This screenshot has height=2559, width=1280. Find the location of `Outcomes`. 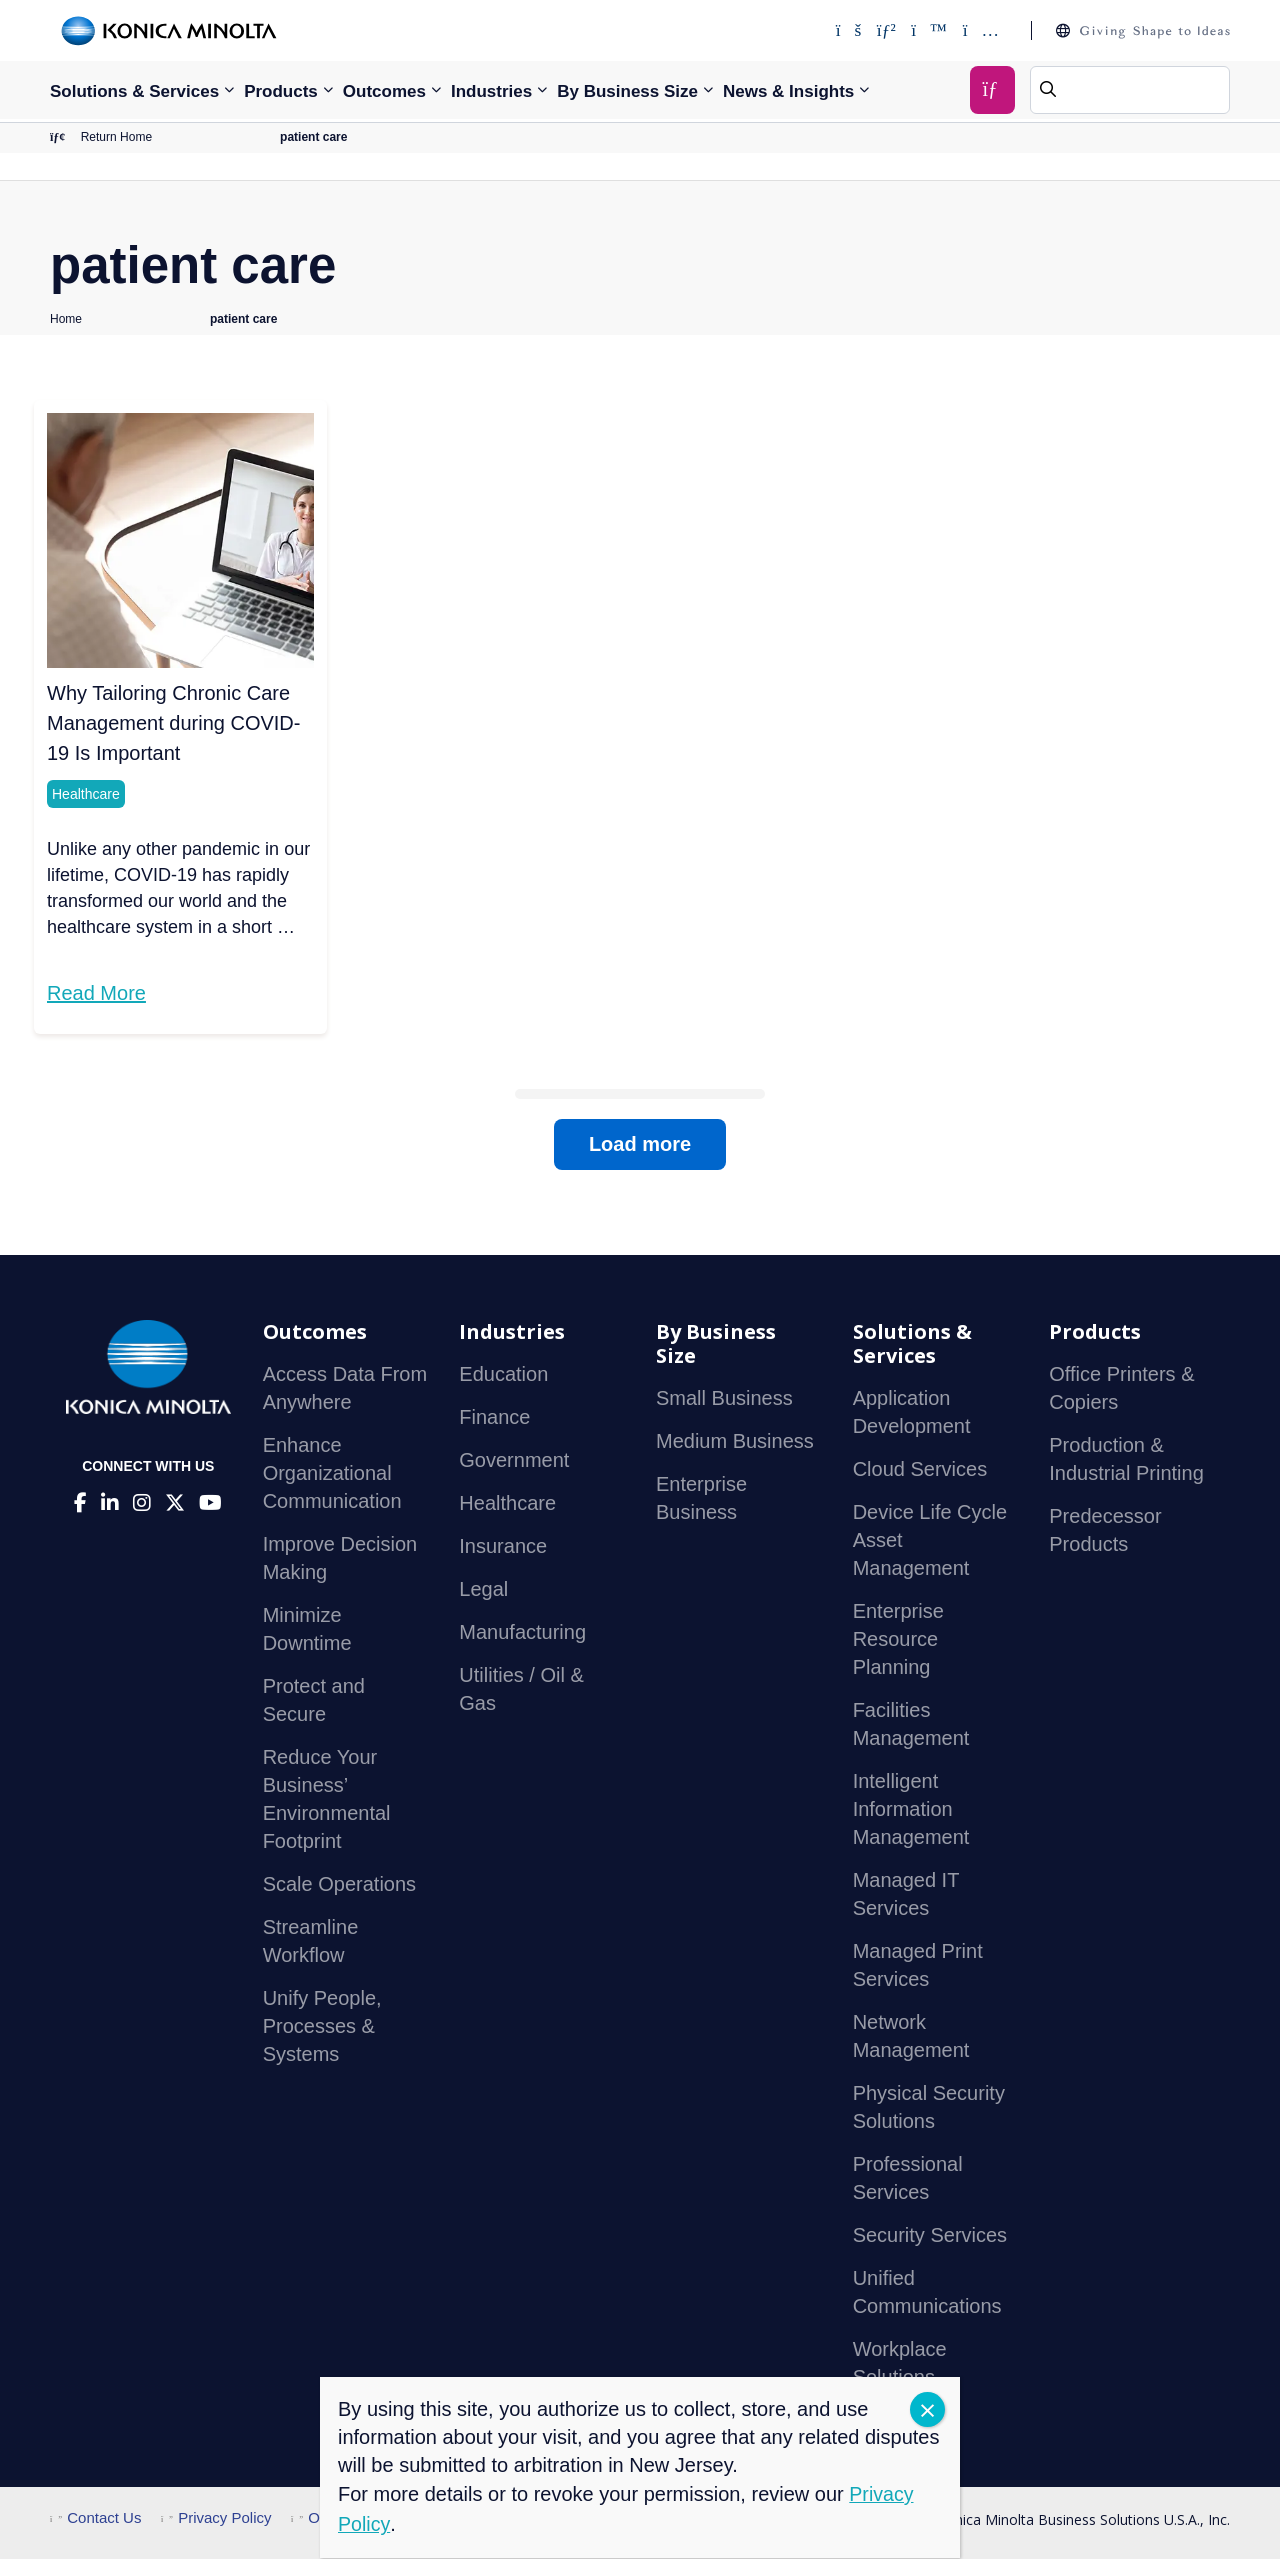

Outcomes is located at coordinates (384, 91).